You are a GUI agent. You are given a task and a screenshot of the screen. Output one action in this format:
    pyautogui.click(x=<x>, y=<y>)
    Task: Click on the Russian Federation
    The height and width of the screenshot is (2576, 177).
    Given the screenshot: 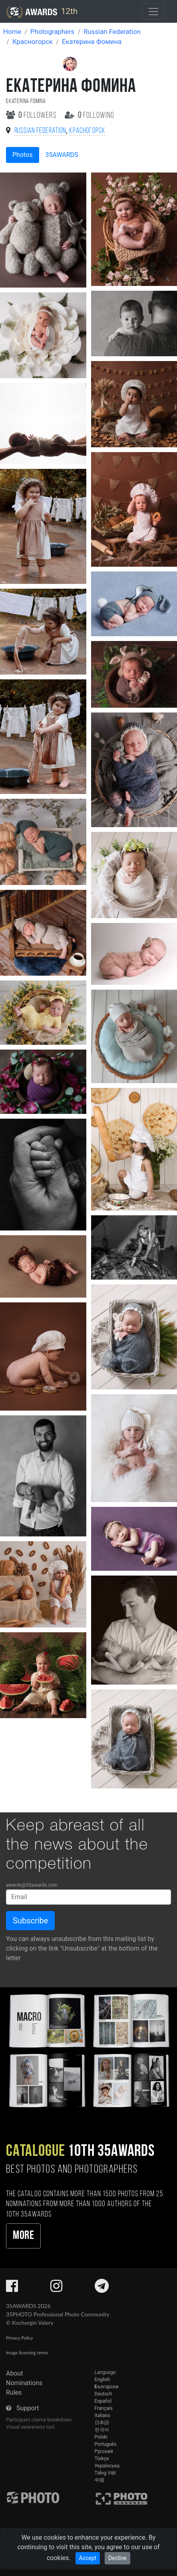 What is the action you would take?
    pyautogui.click(x=112, y=32)
    